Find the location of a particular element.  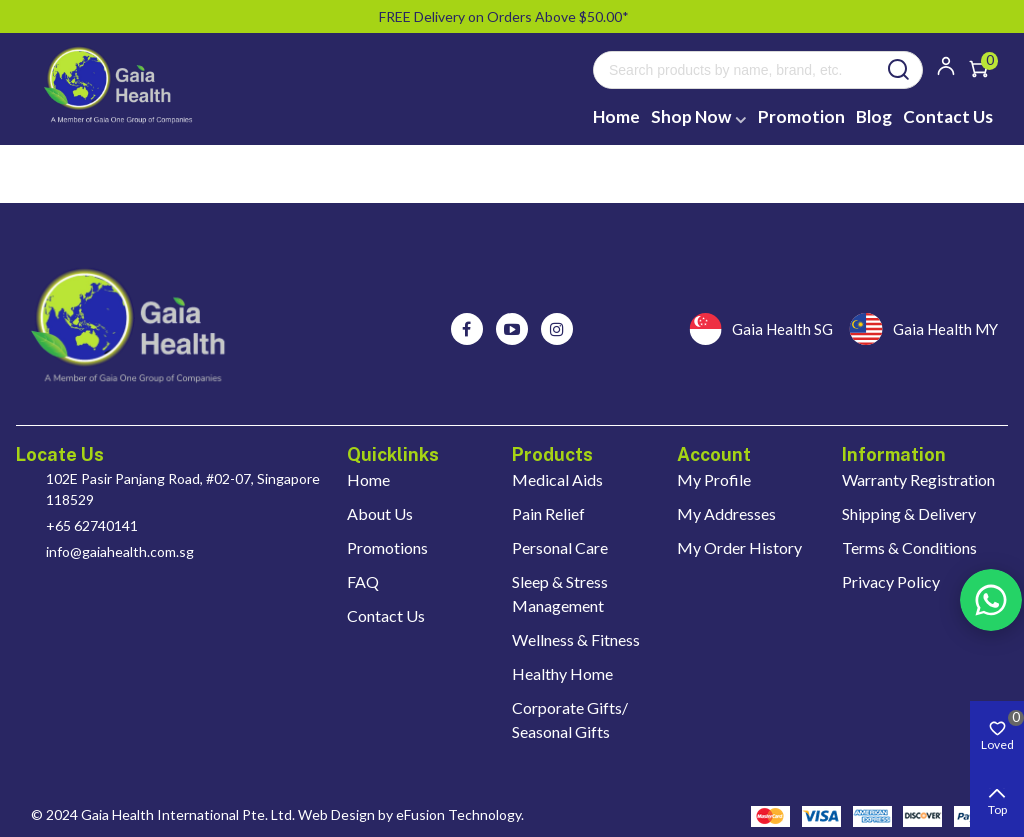

Rss is located at coordinates (991, 600).